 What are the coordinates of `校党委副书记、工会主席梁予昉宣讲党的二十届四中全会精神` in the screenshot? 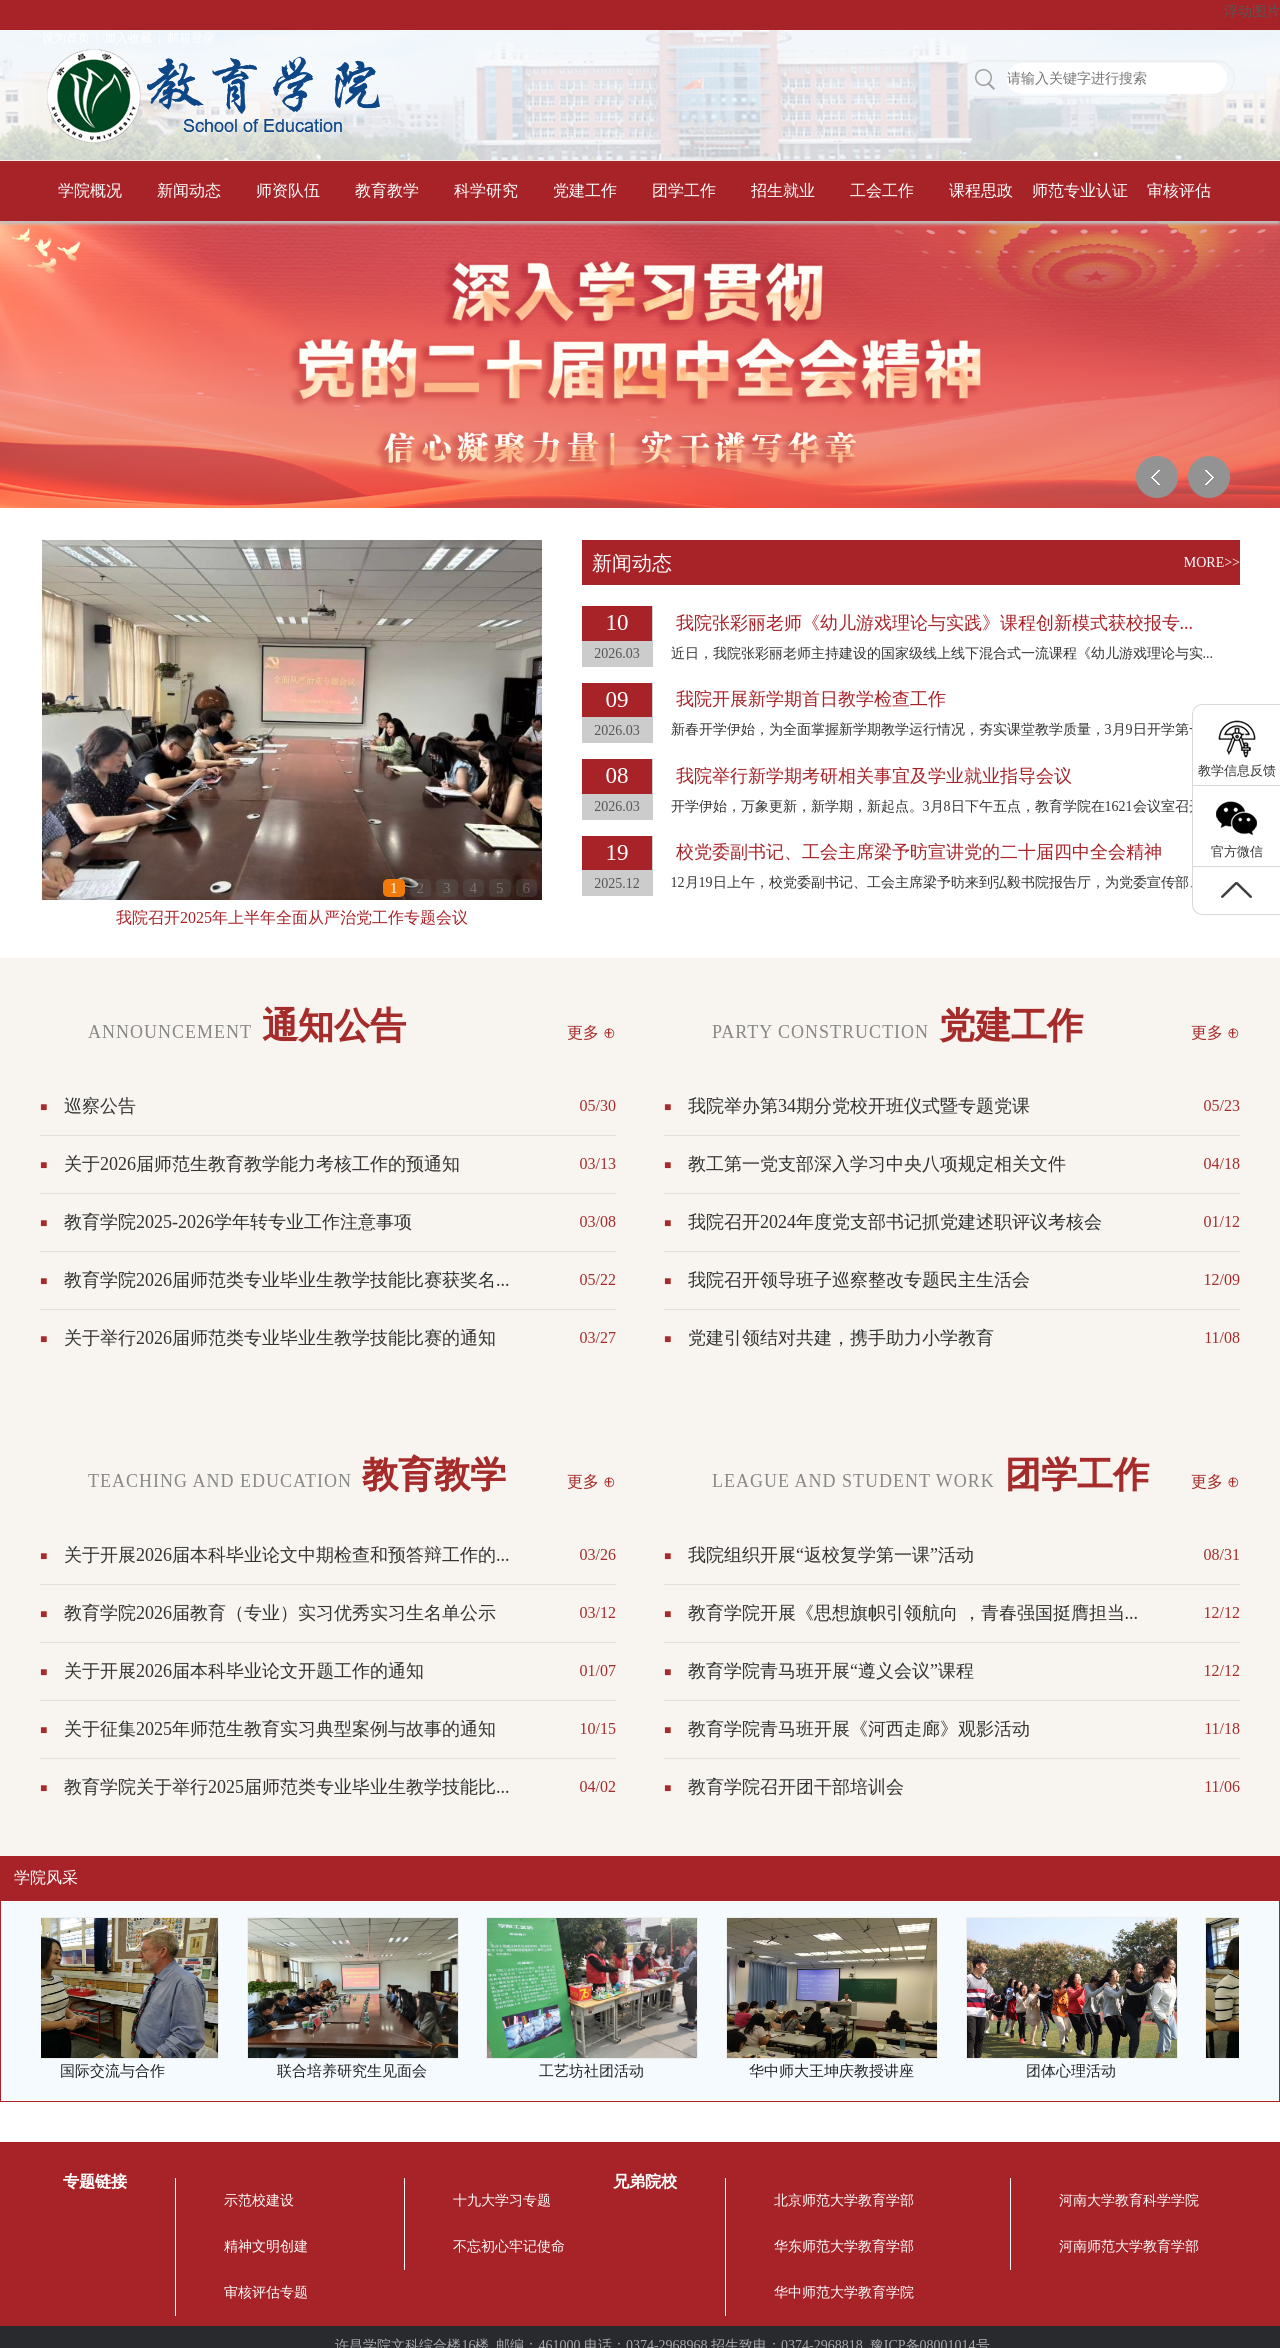 It's located at (919, 852).